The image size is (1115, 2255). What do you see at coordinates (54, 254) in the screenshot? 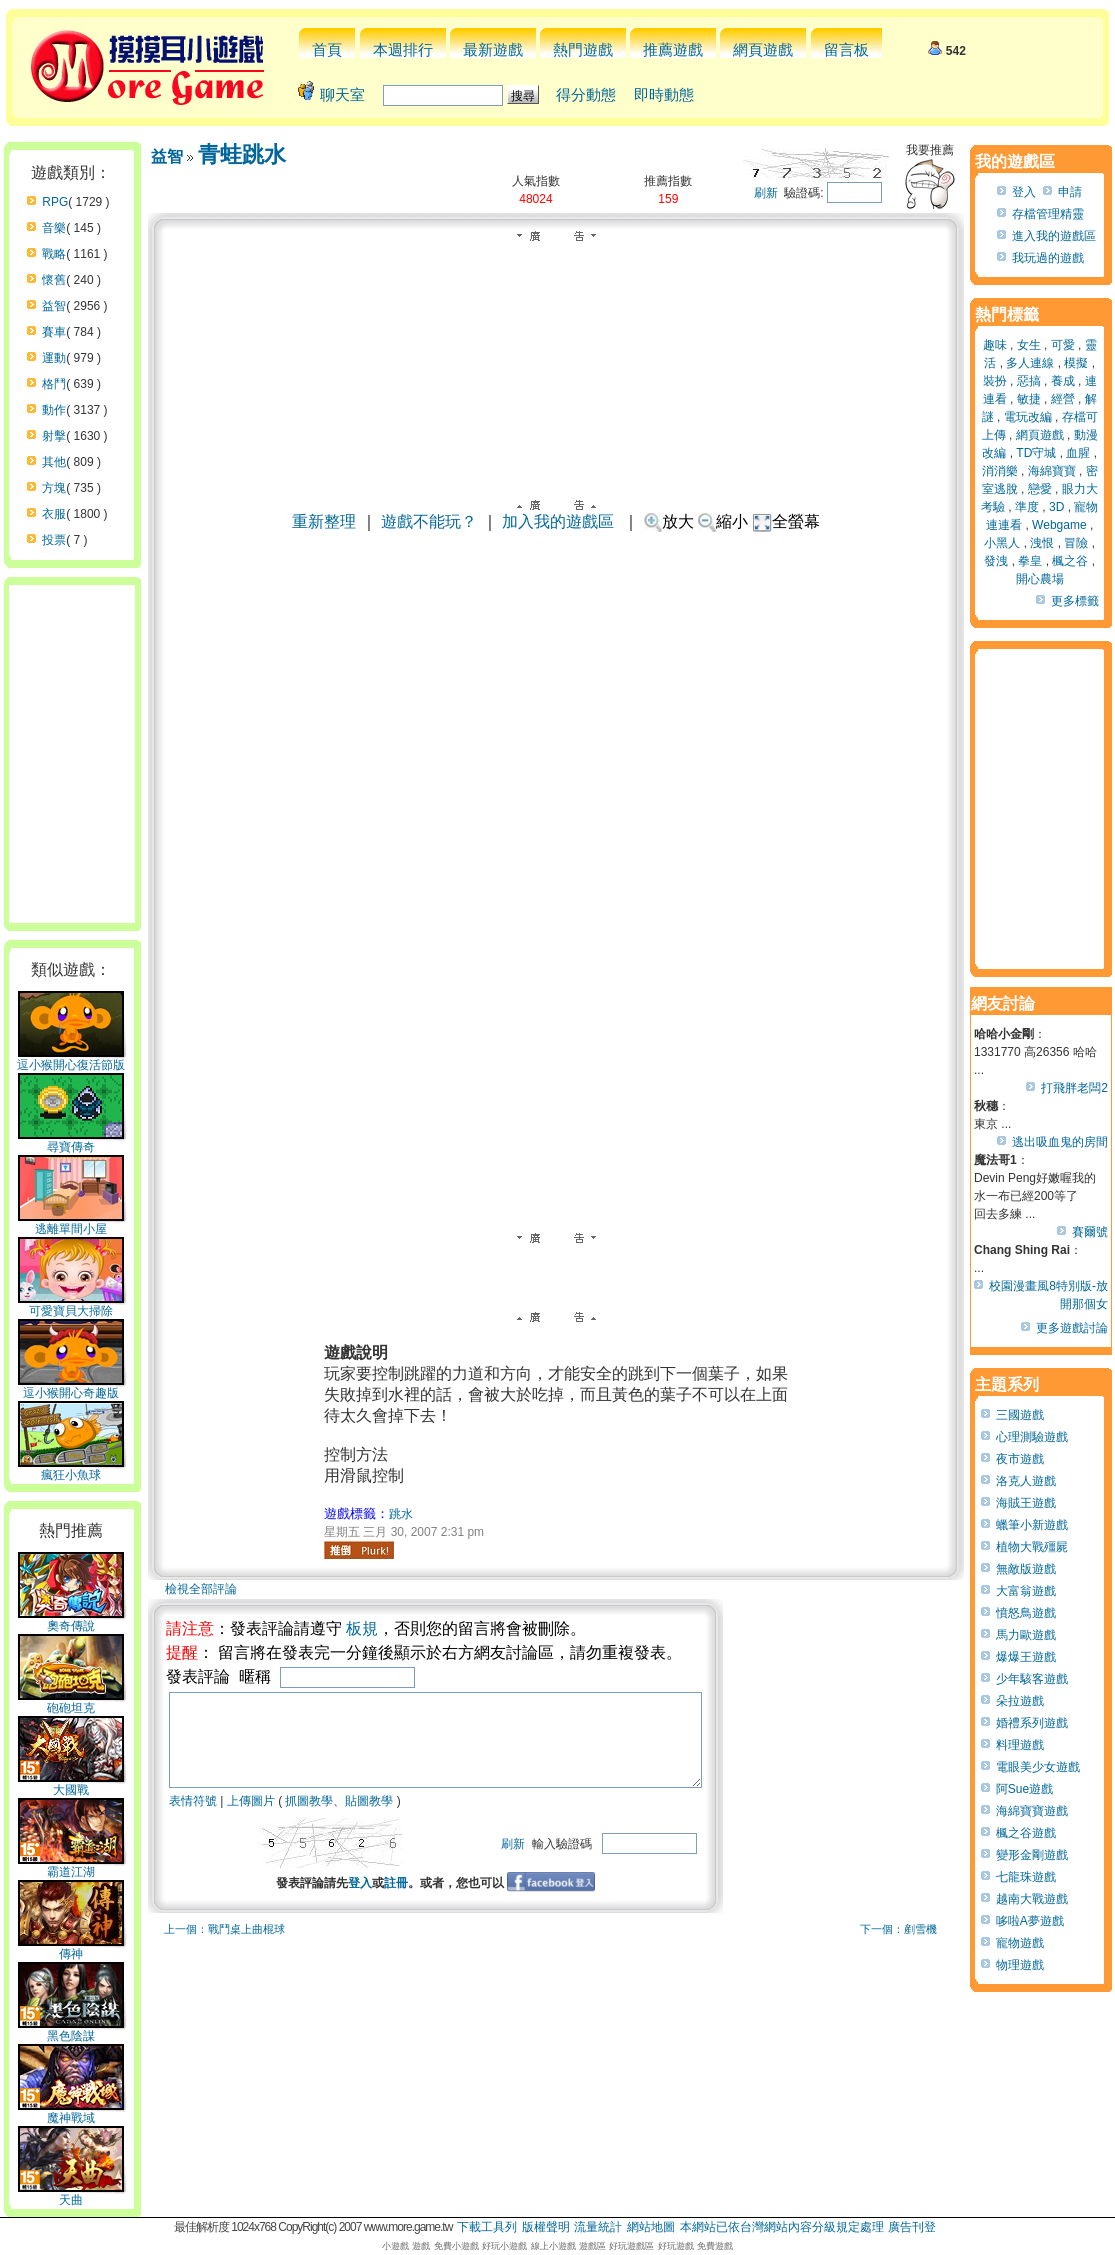
I see `戰略` at bounding box center [54, 254].